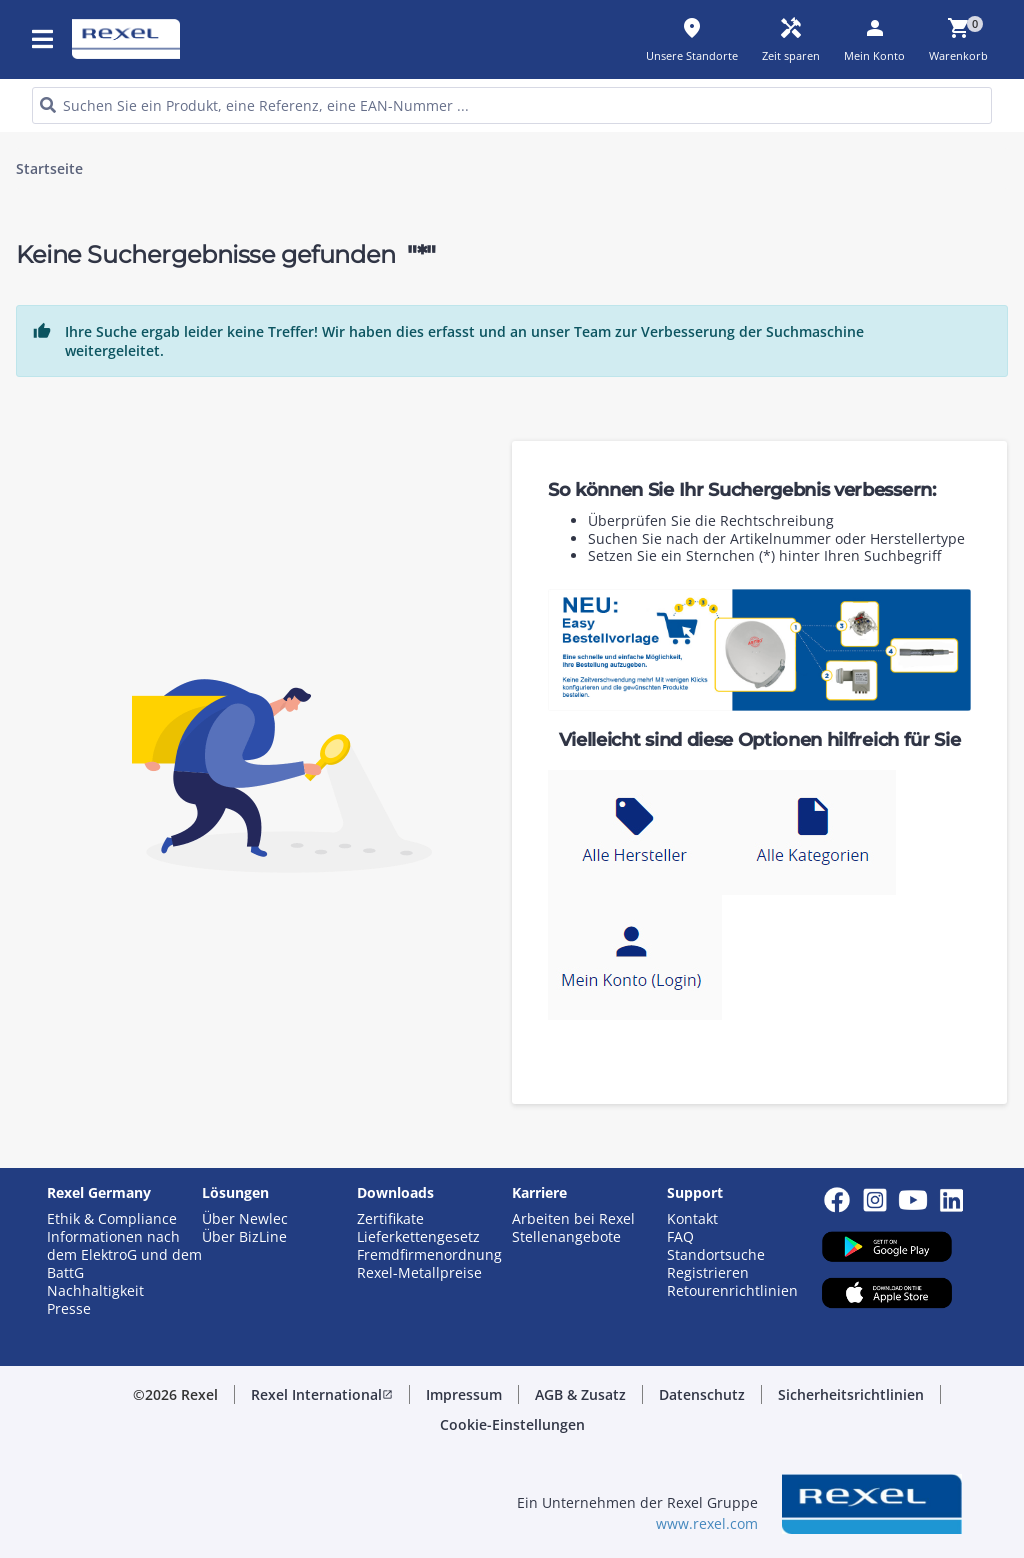 The width and height of the screenshot is (1024, 1558). Describe the element at coordinates (573, 1219) in the screenshot. I see `Arbeiten bei Rexel [button]` at that location.